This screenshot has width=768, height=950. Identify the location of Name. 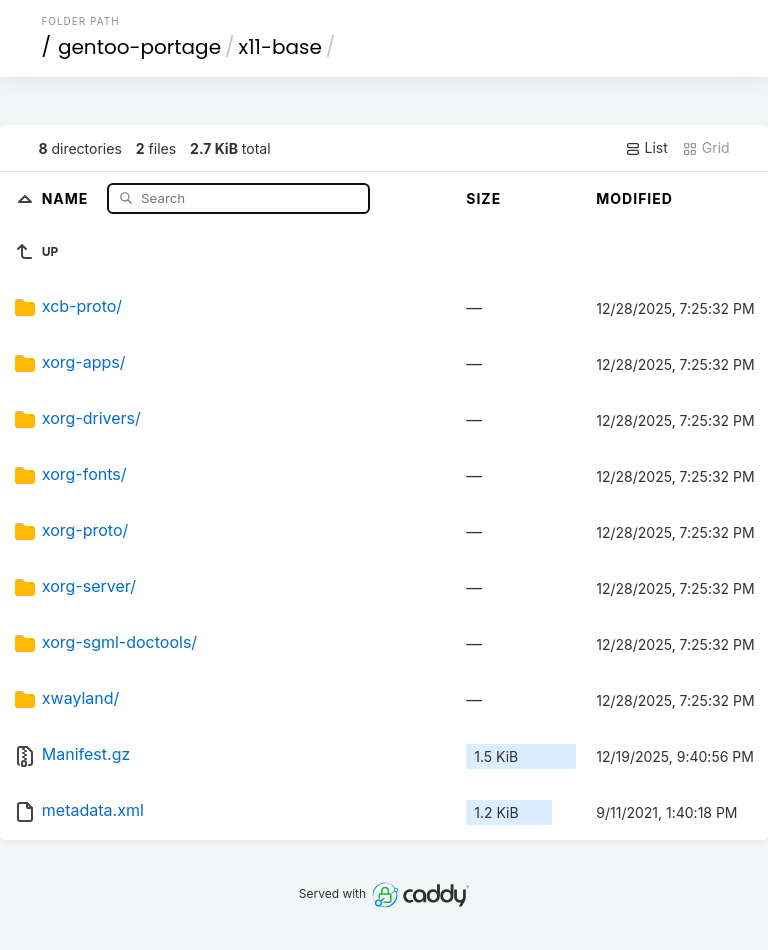
(67, 197).